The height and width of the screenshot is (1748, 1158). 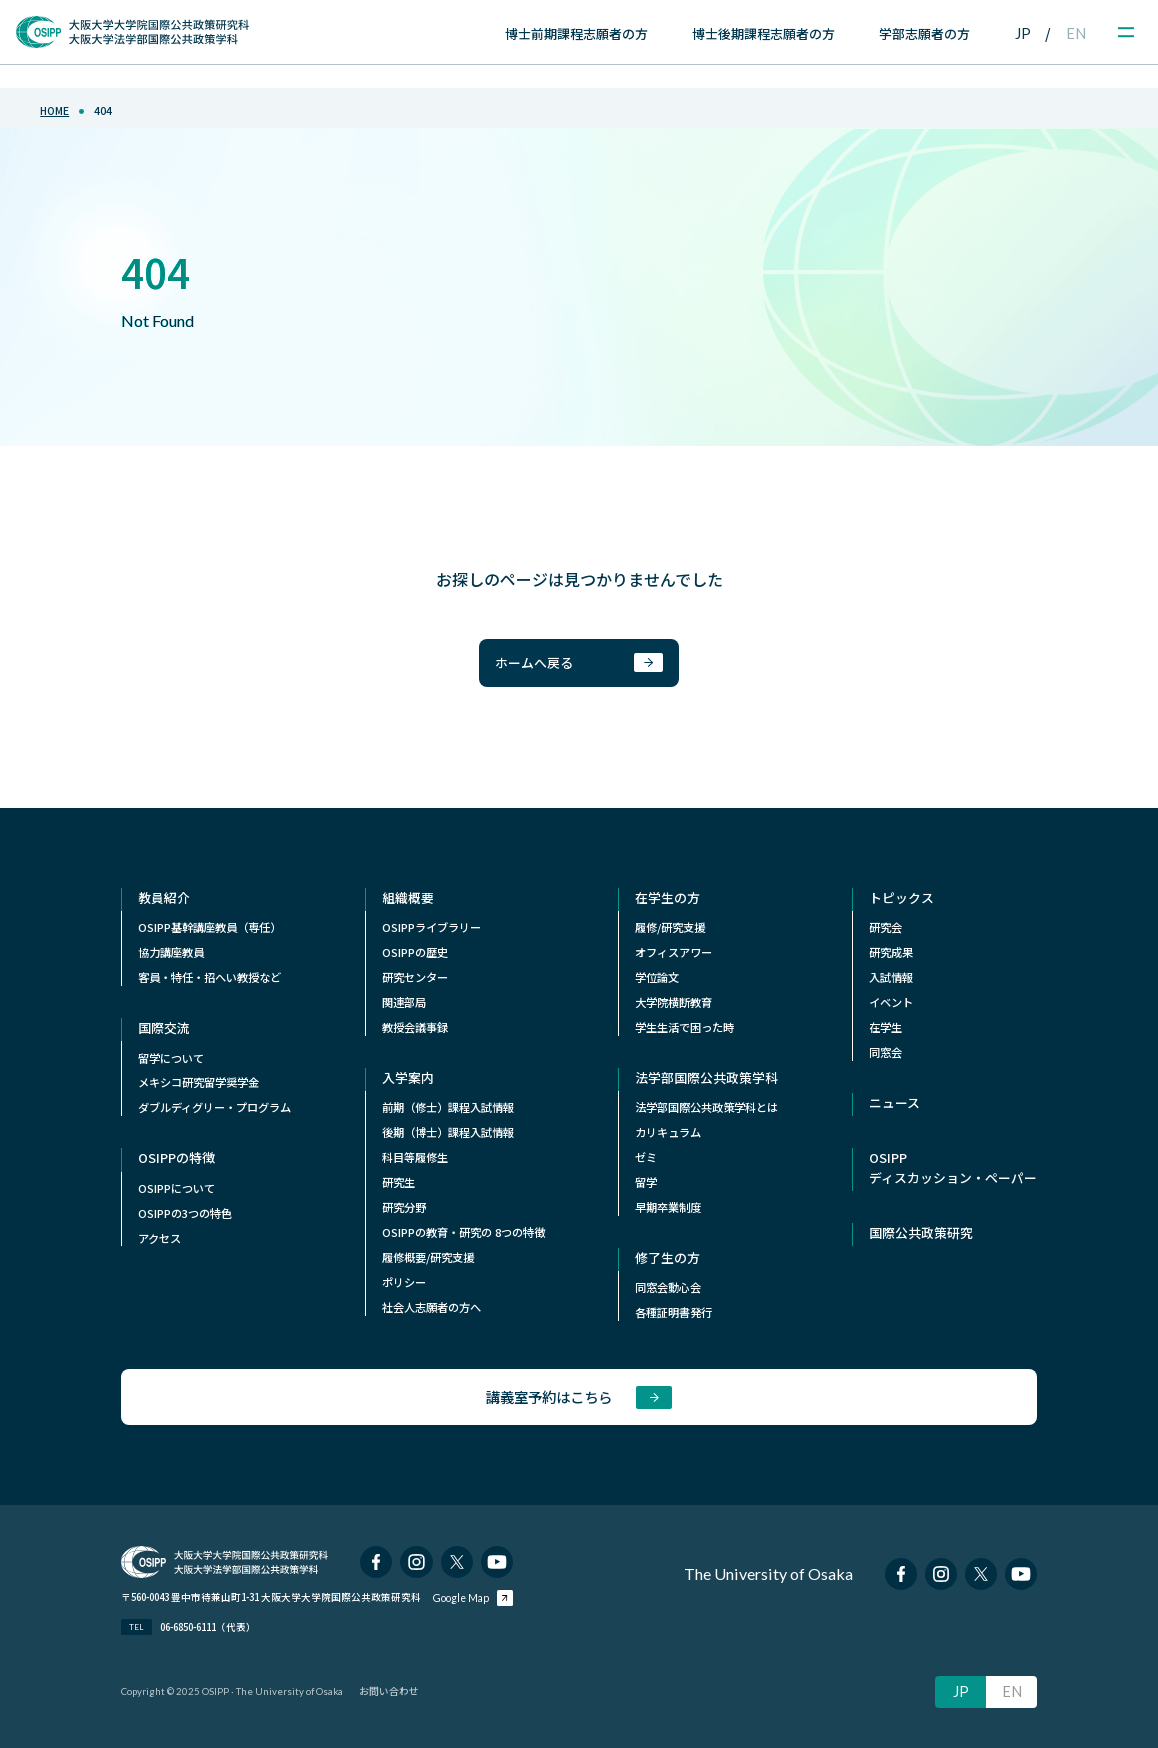 What do you see at coordinates (673, 1002) in the screenshot?
I see `⼤学院横断教育` at bounding box center [673, 1002].